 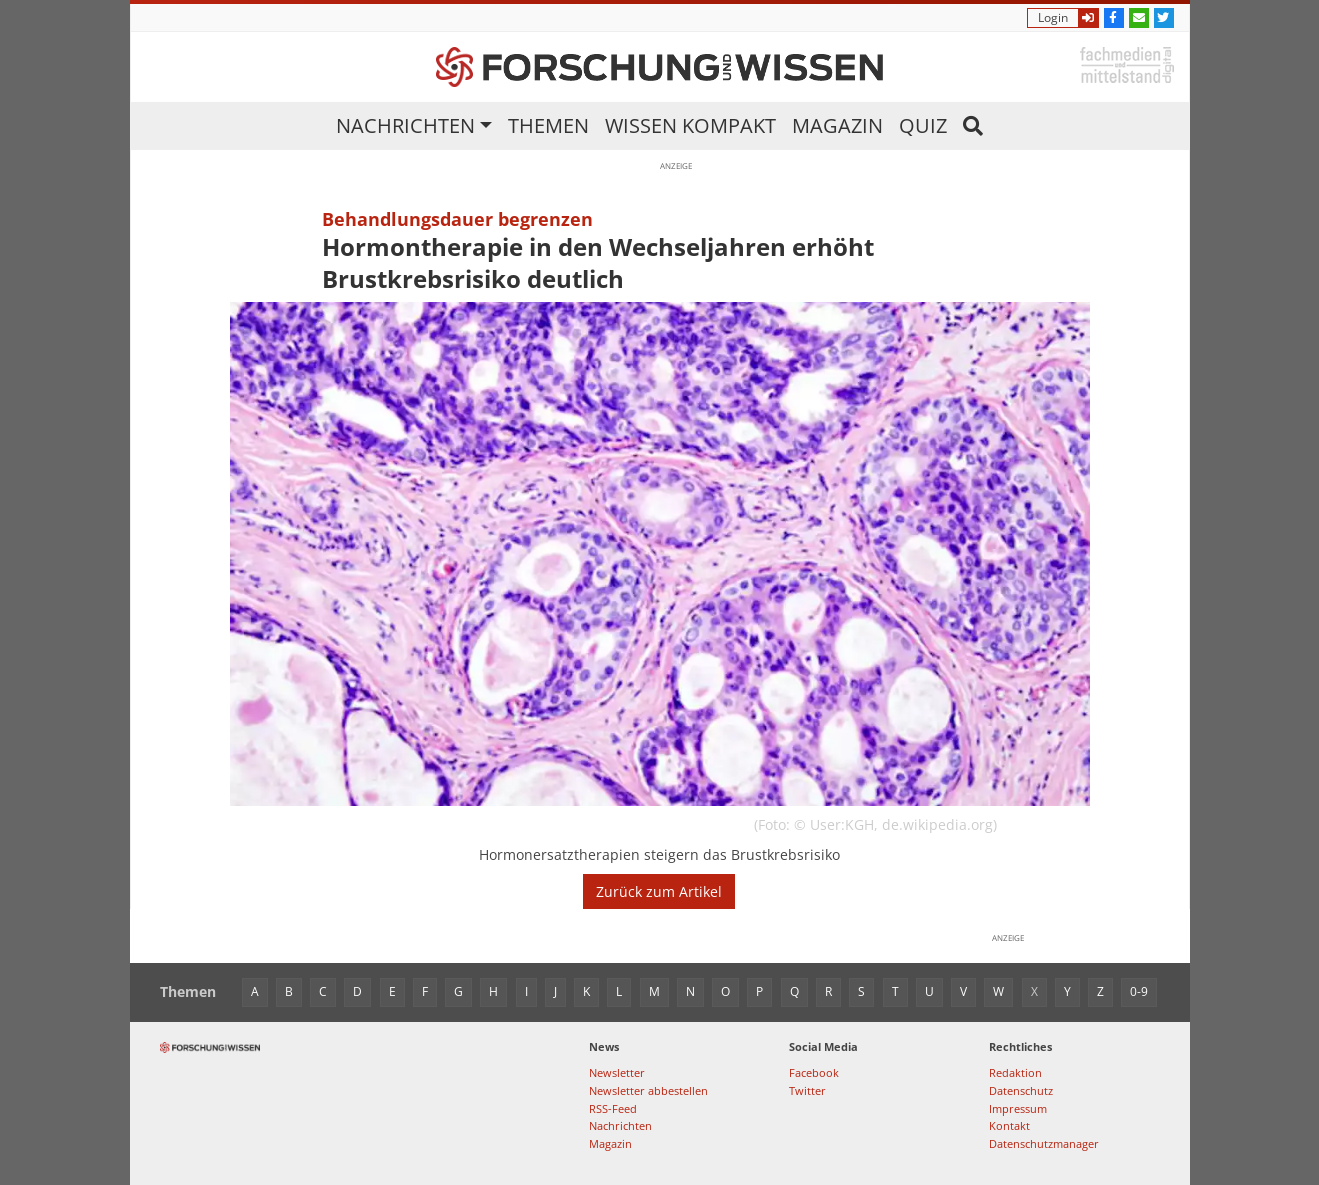 What do you see at coordinates (690, 125) in the screenshot?
I see `Wissen kompakt` at bounding box center [690, 125].